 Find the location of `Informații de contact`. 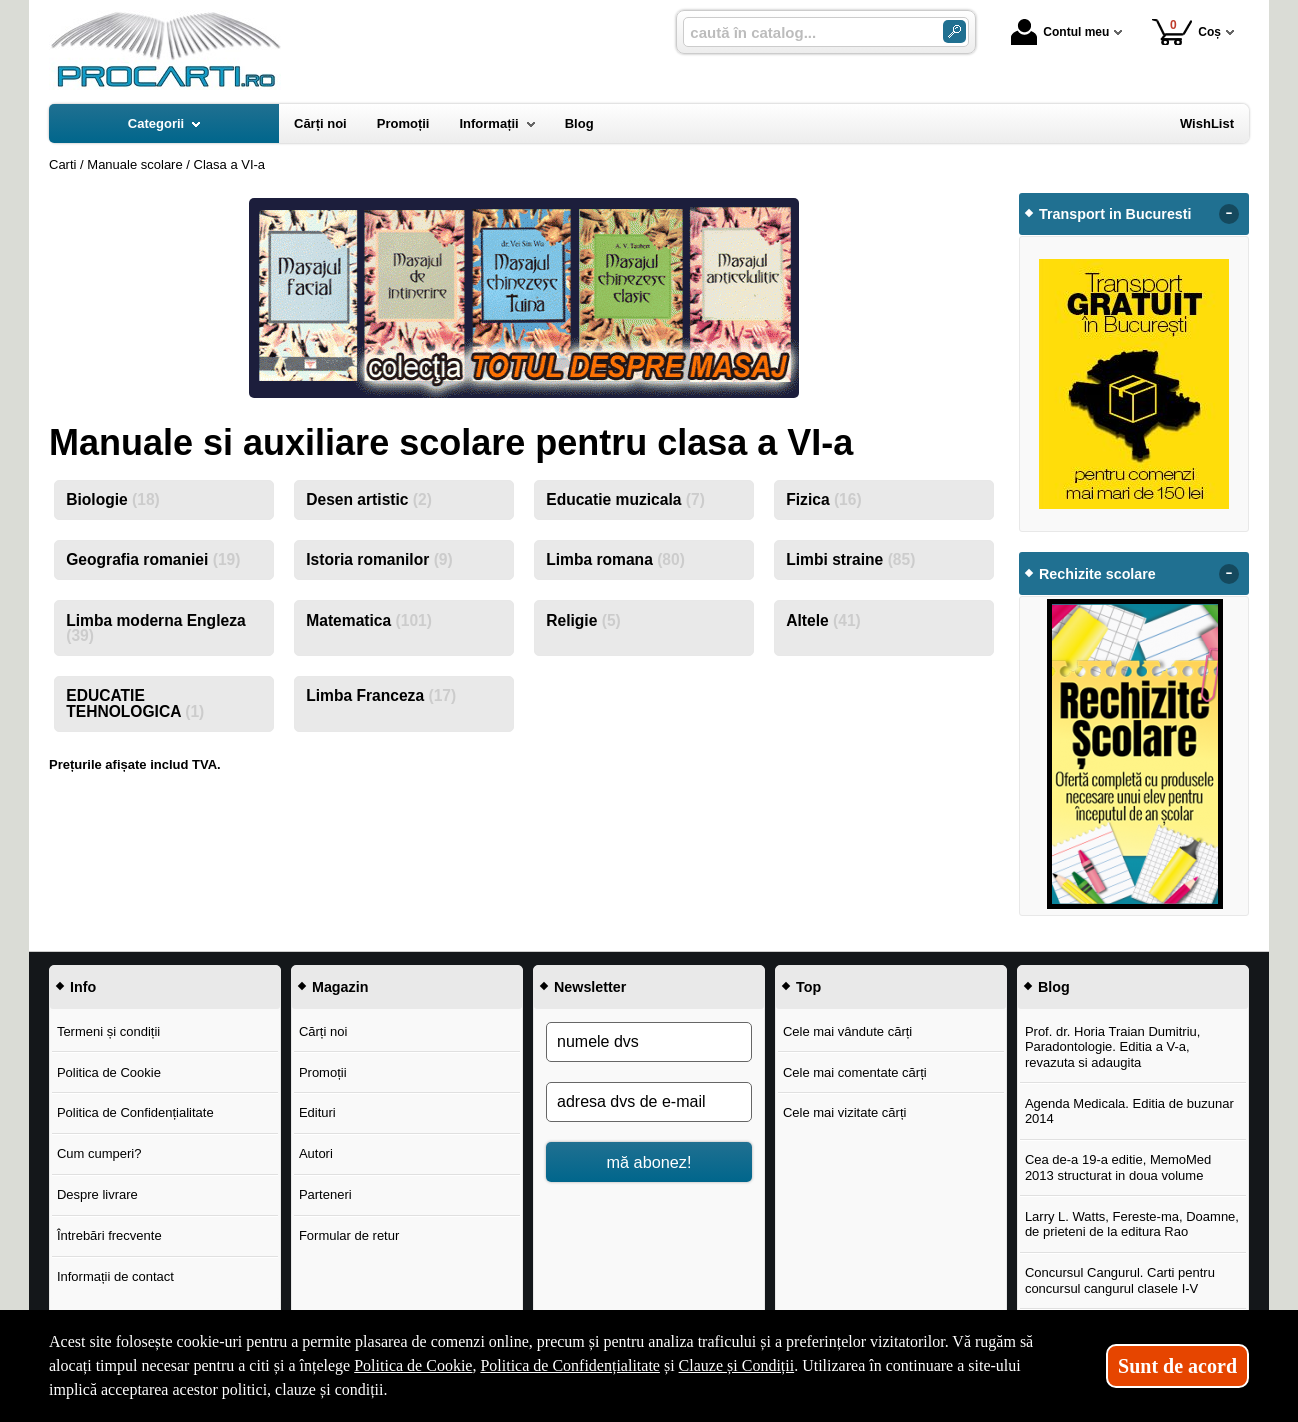

Informații de contact is located at coordinates (115, 1276).